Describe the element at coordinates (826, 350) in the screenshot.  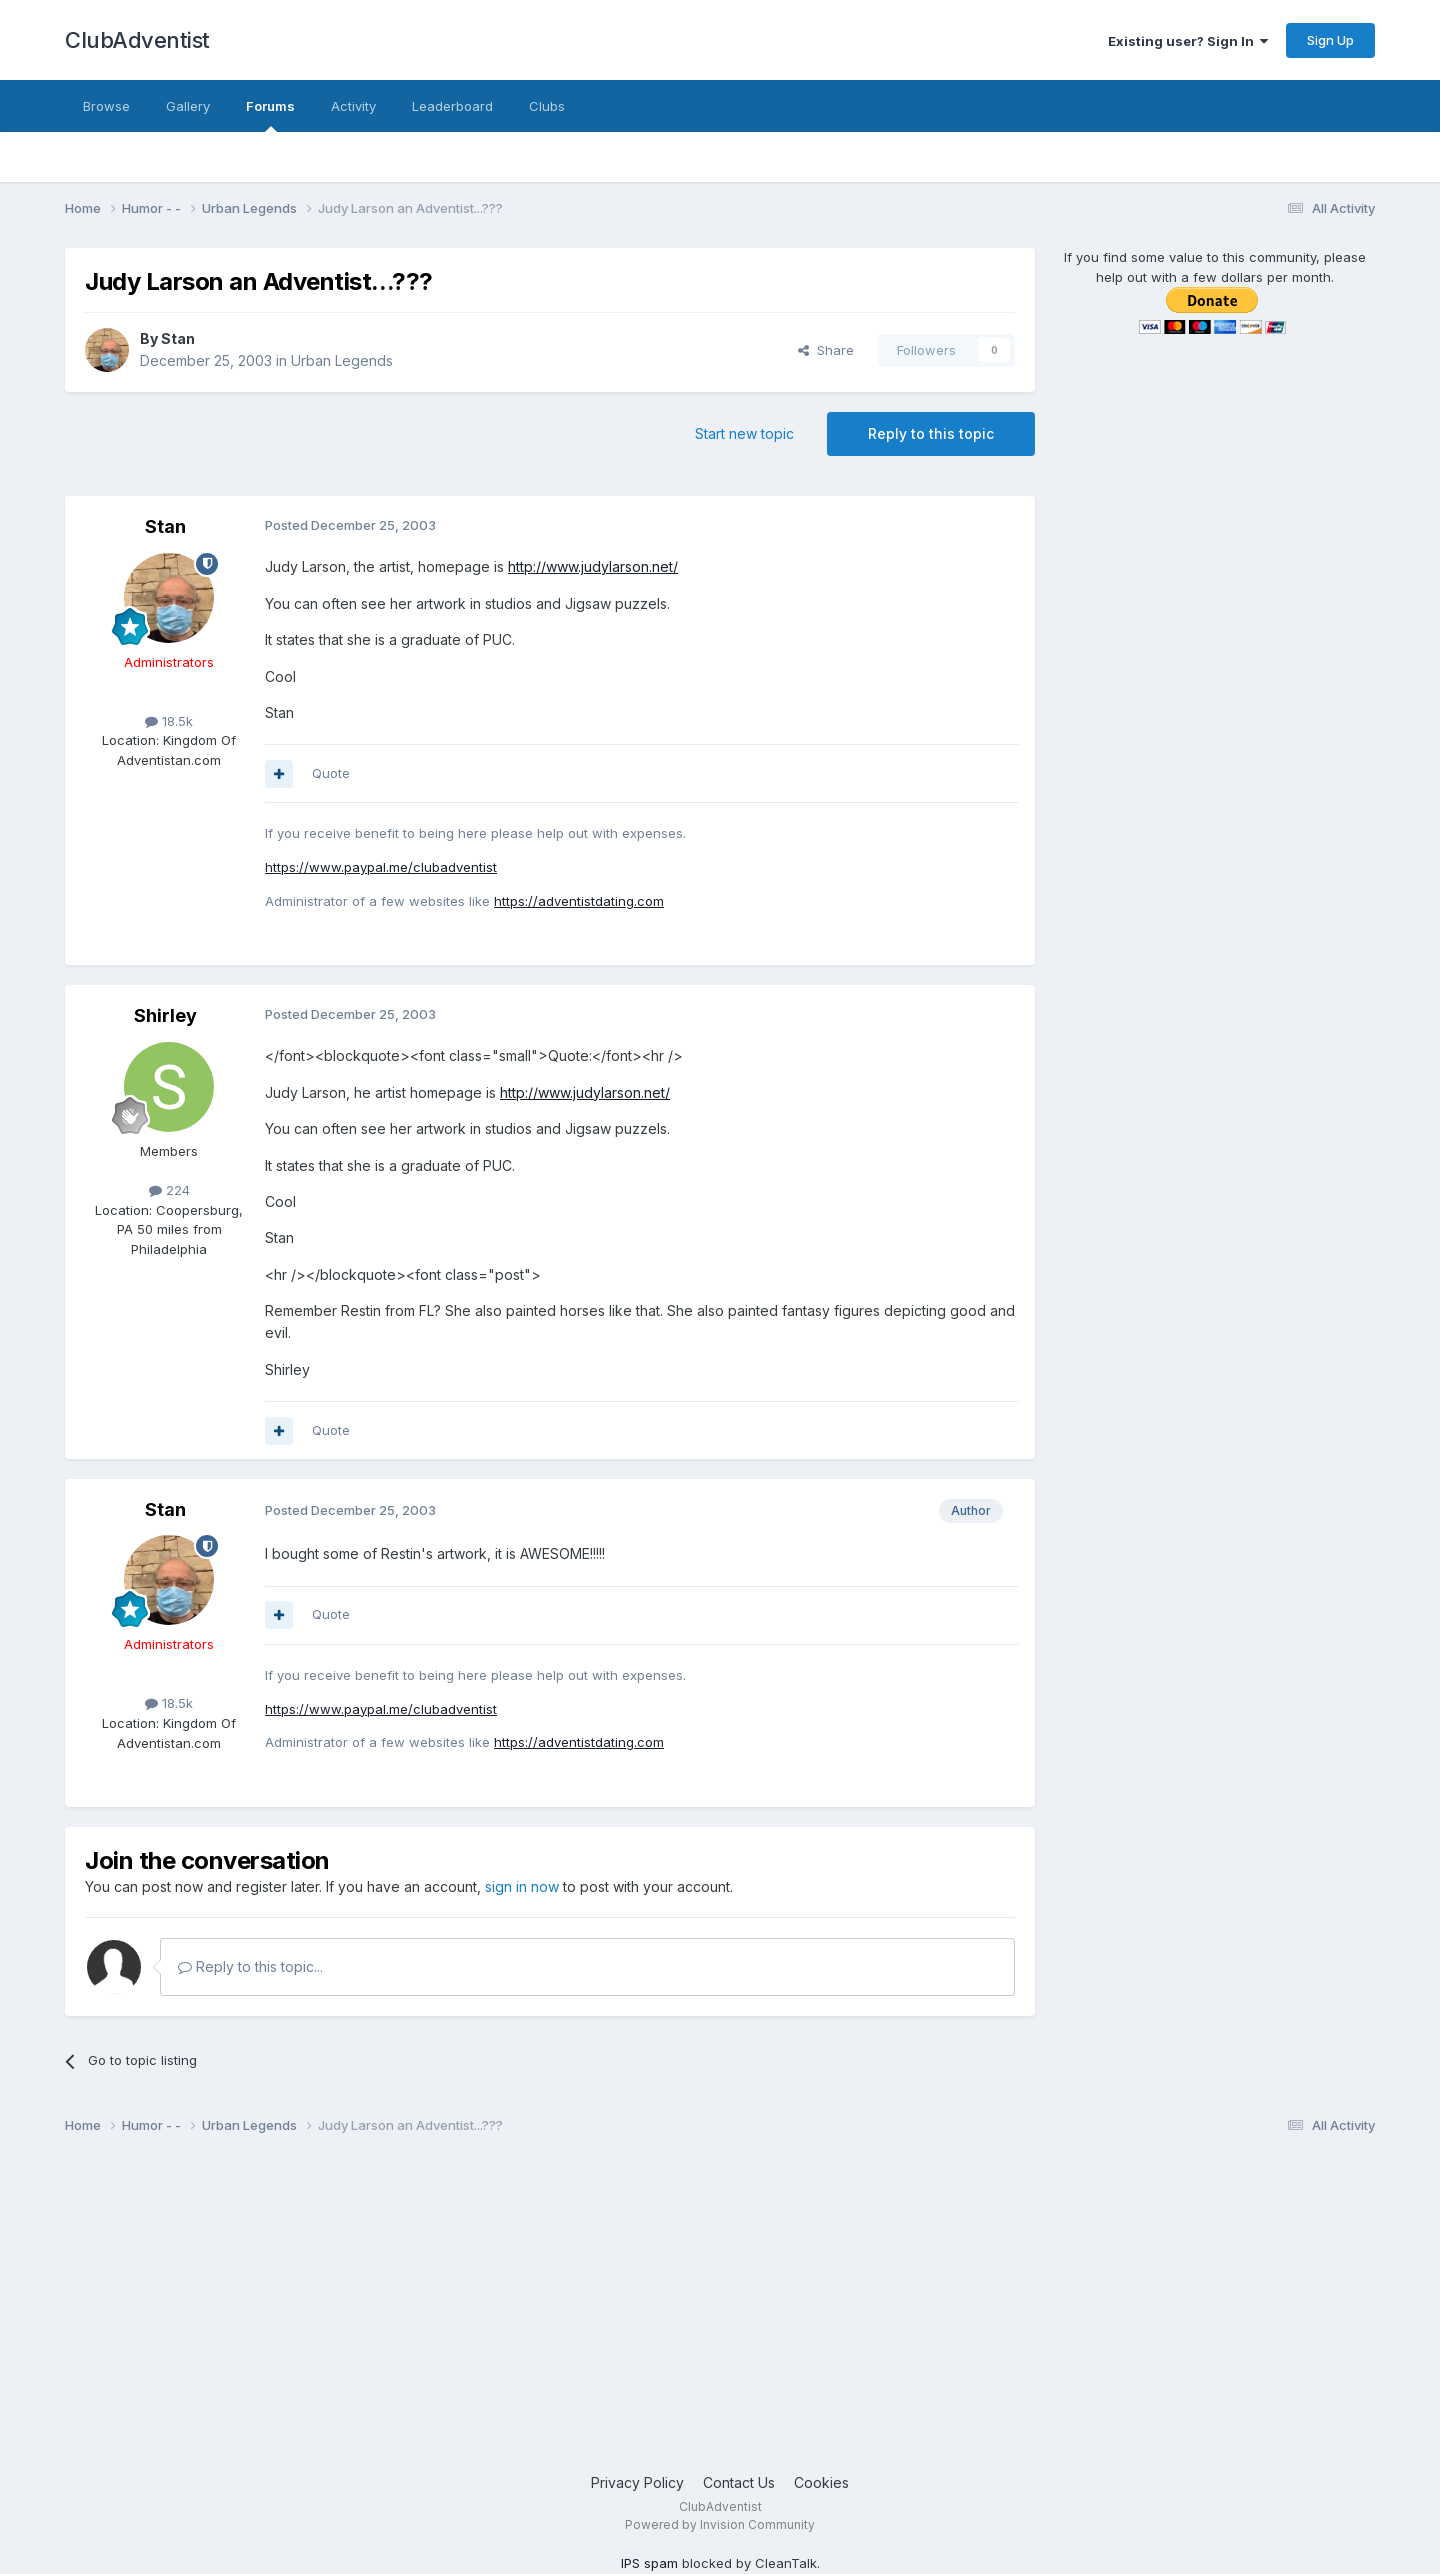
I see `Share` at that location.